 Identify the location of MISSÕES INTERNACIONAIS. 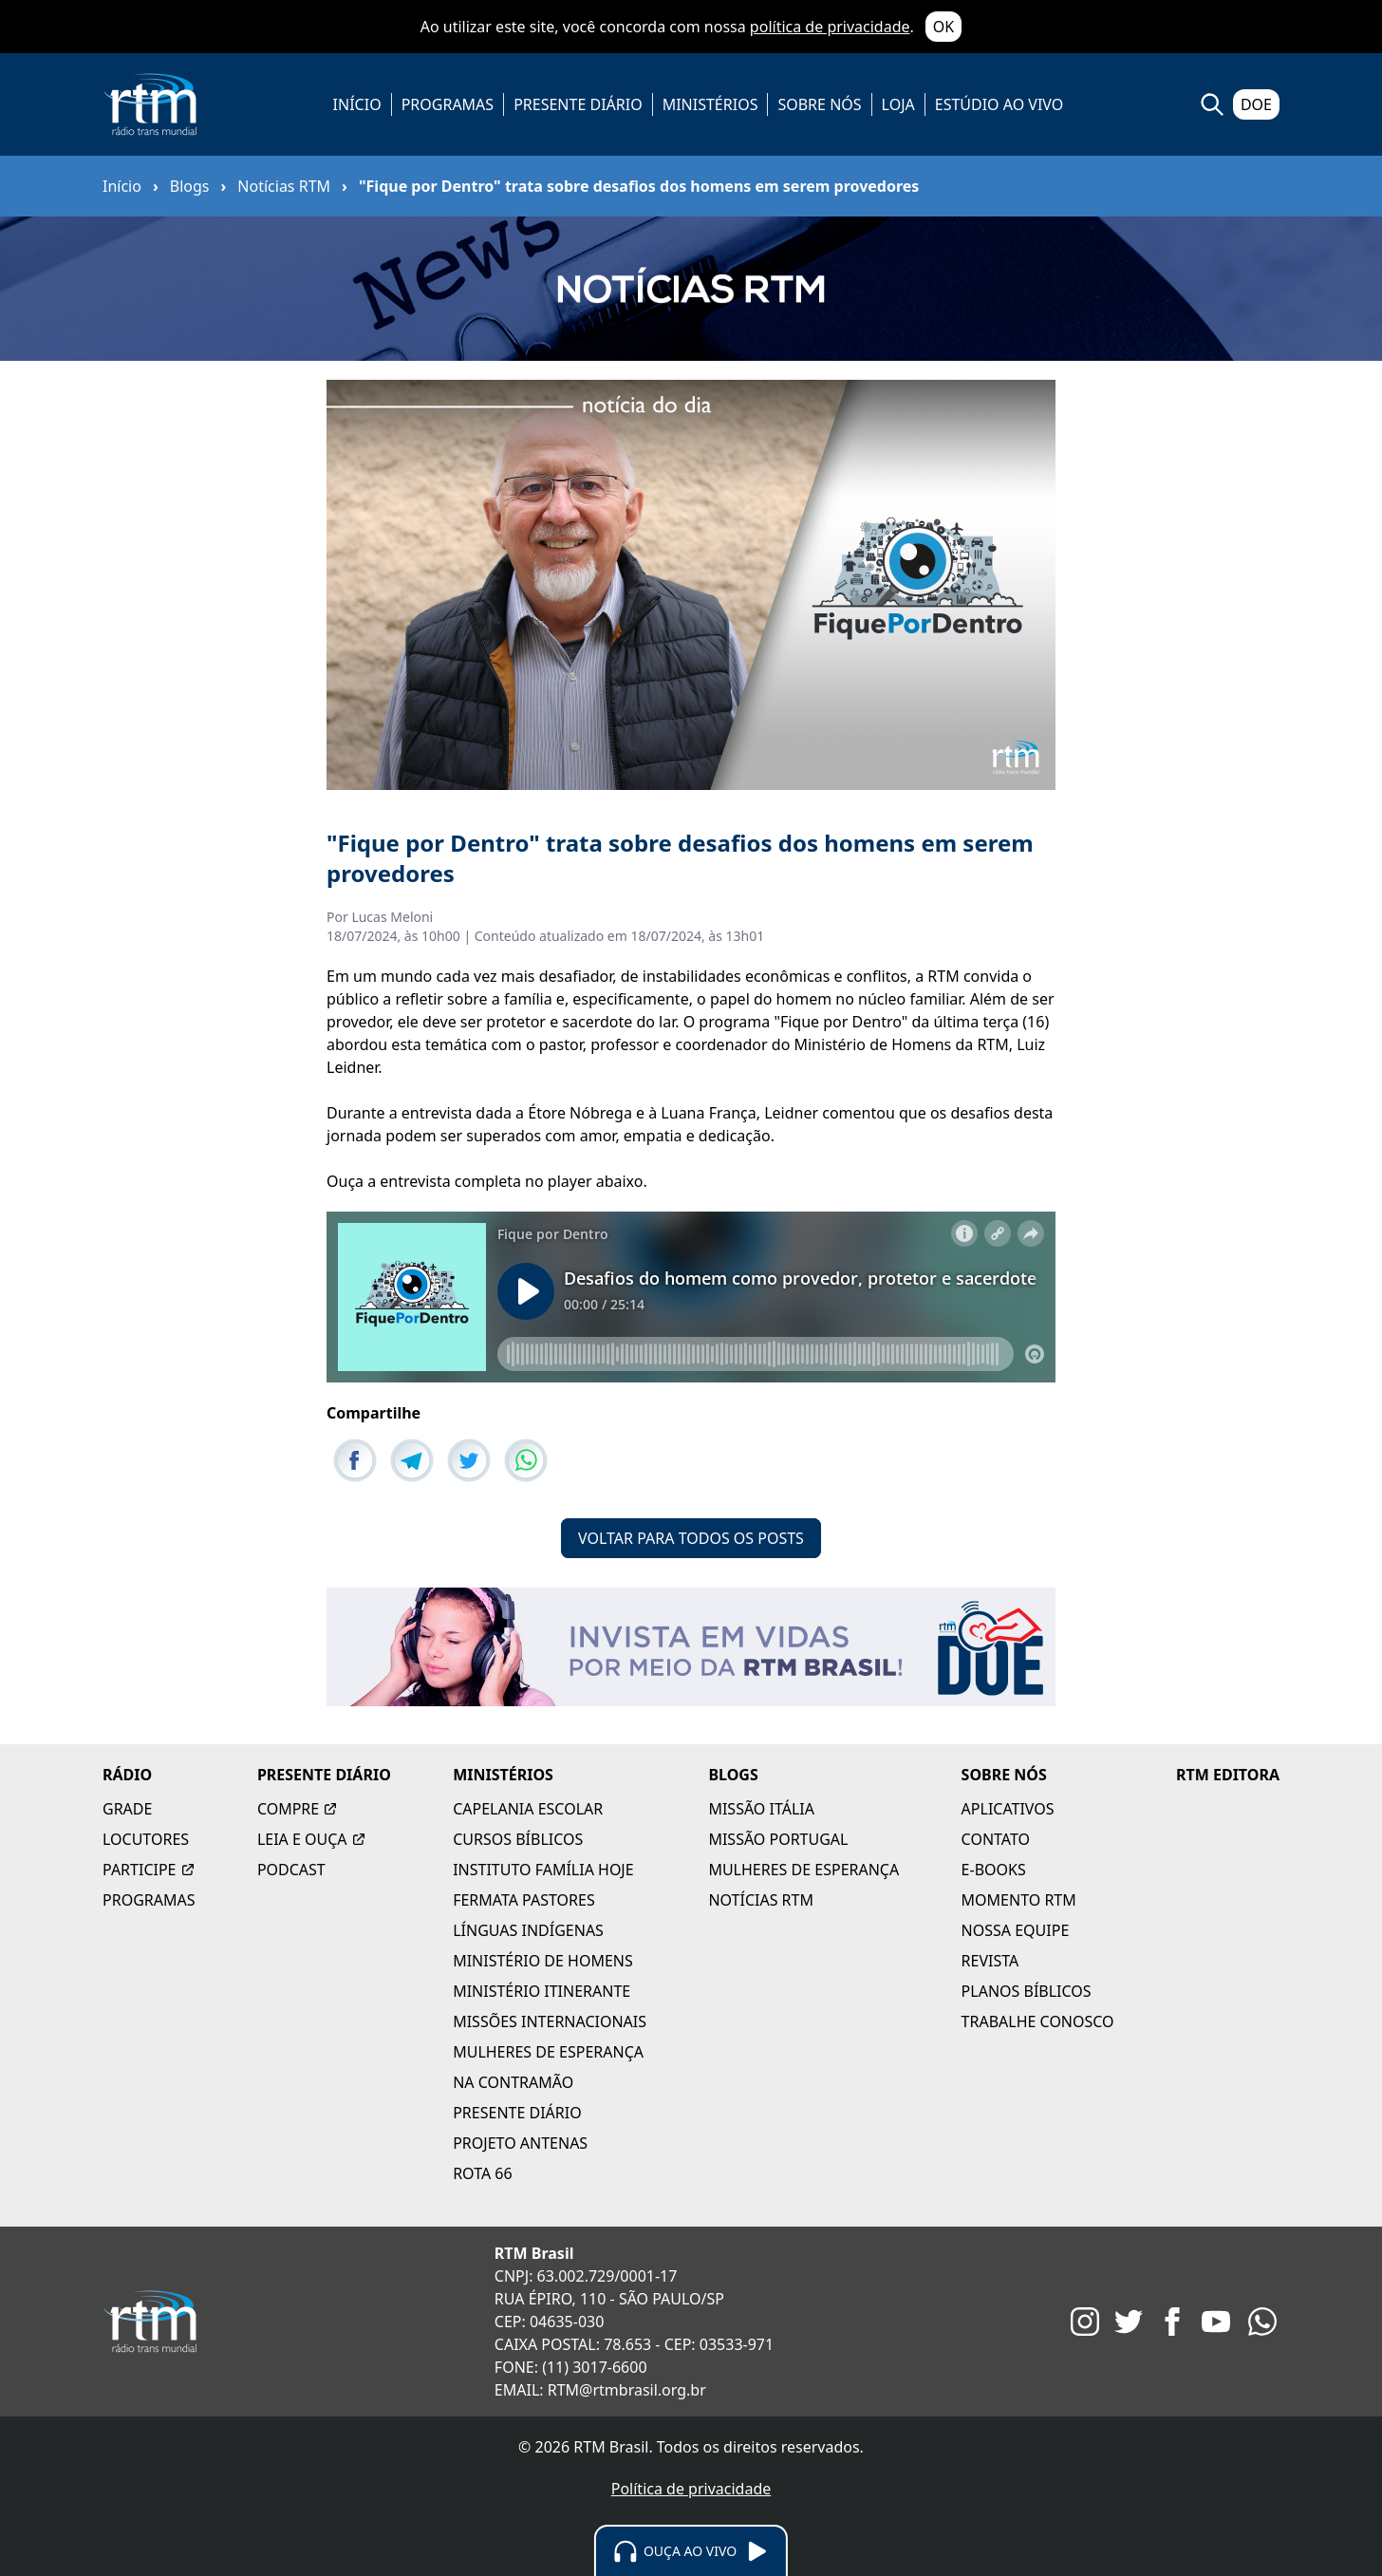
(549, 2021).